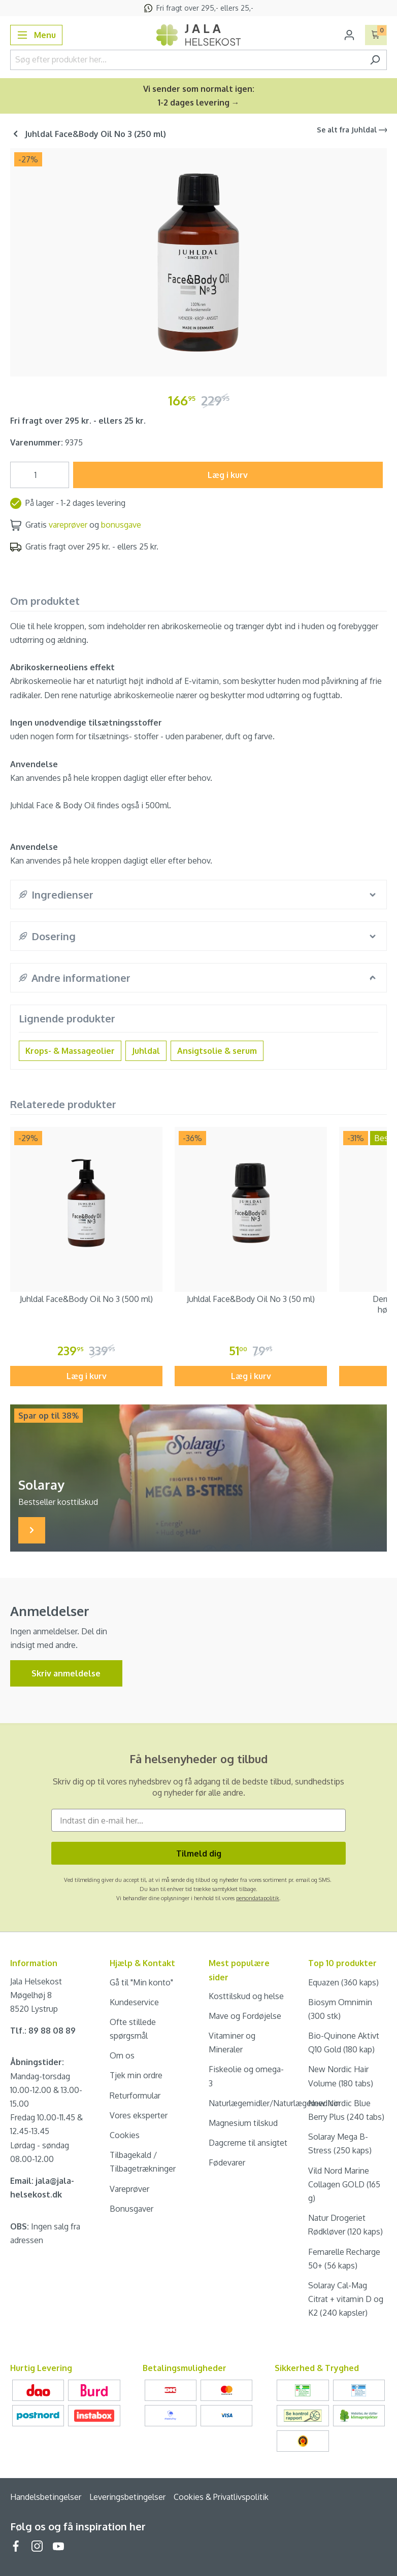 Image resolution: width=397 pixels, height=2576 pixels. I want to click on Returformular, so click(135, 2095).